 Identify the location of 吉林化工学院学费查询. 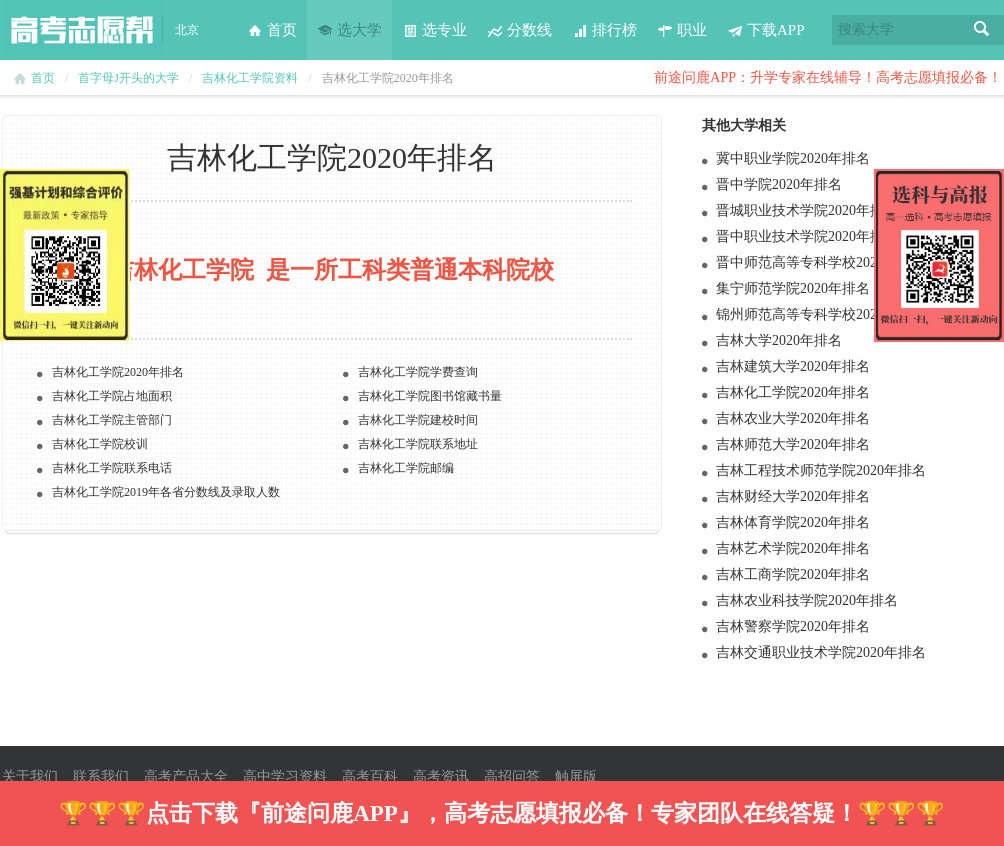
(418, 372).